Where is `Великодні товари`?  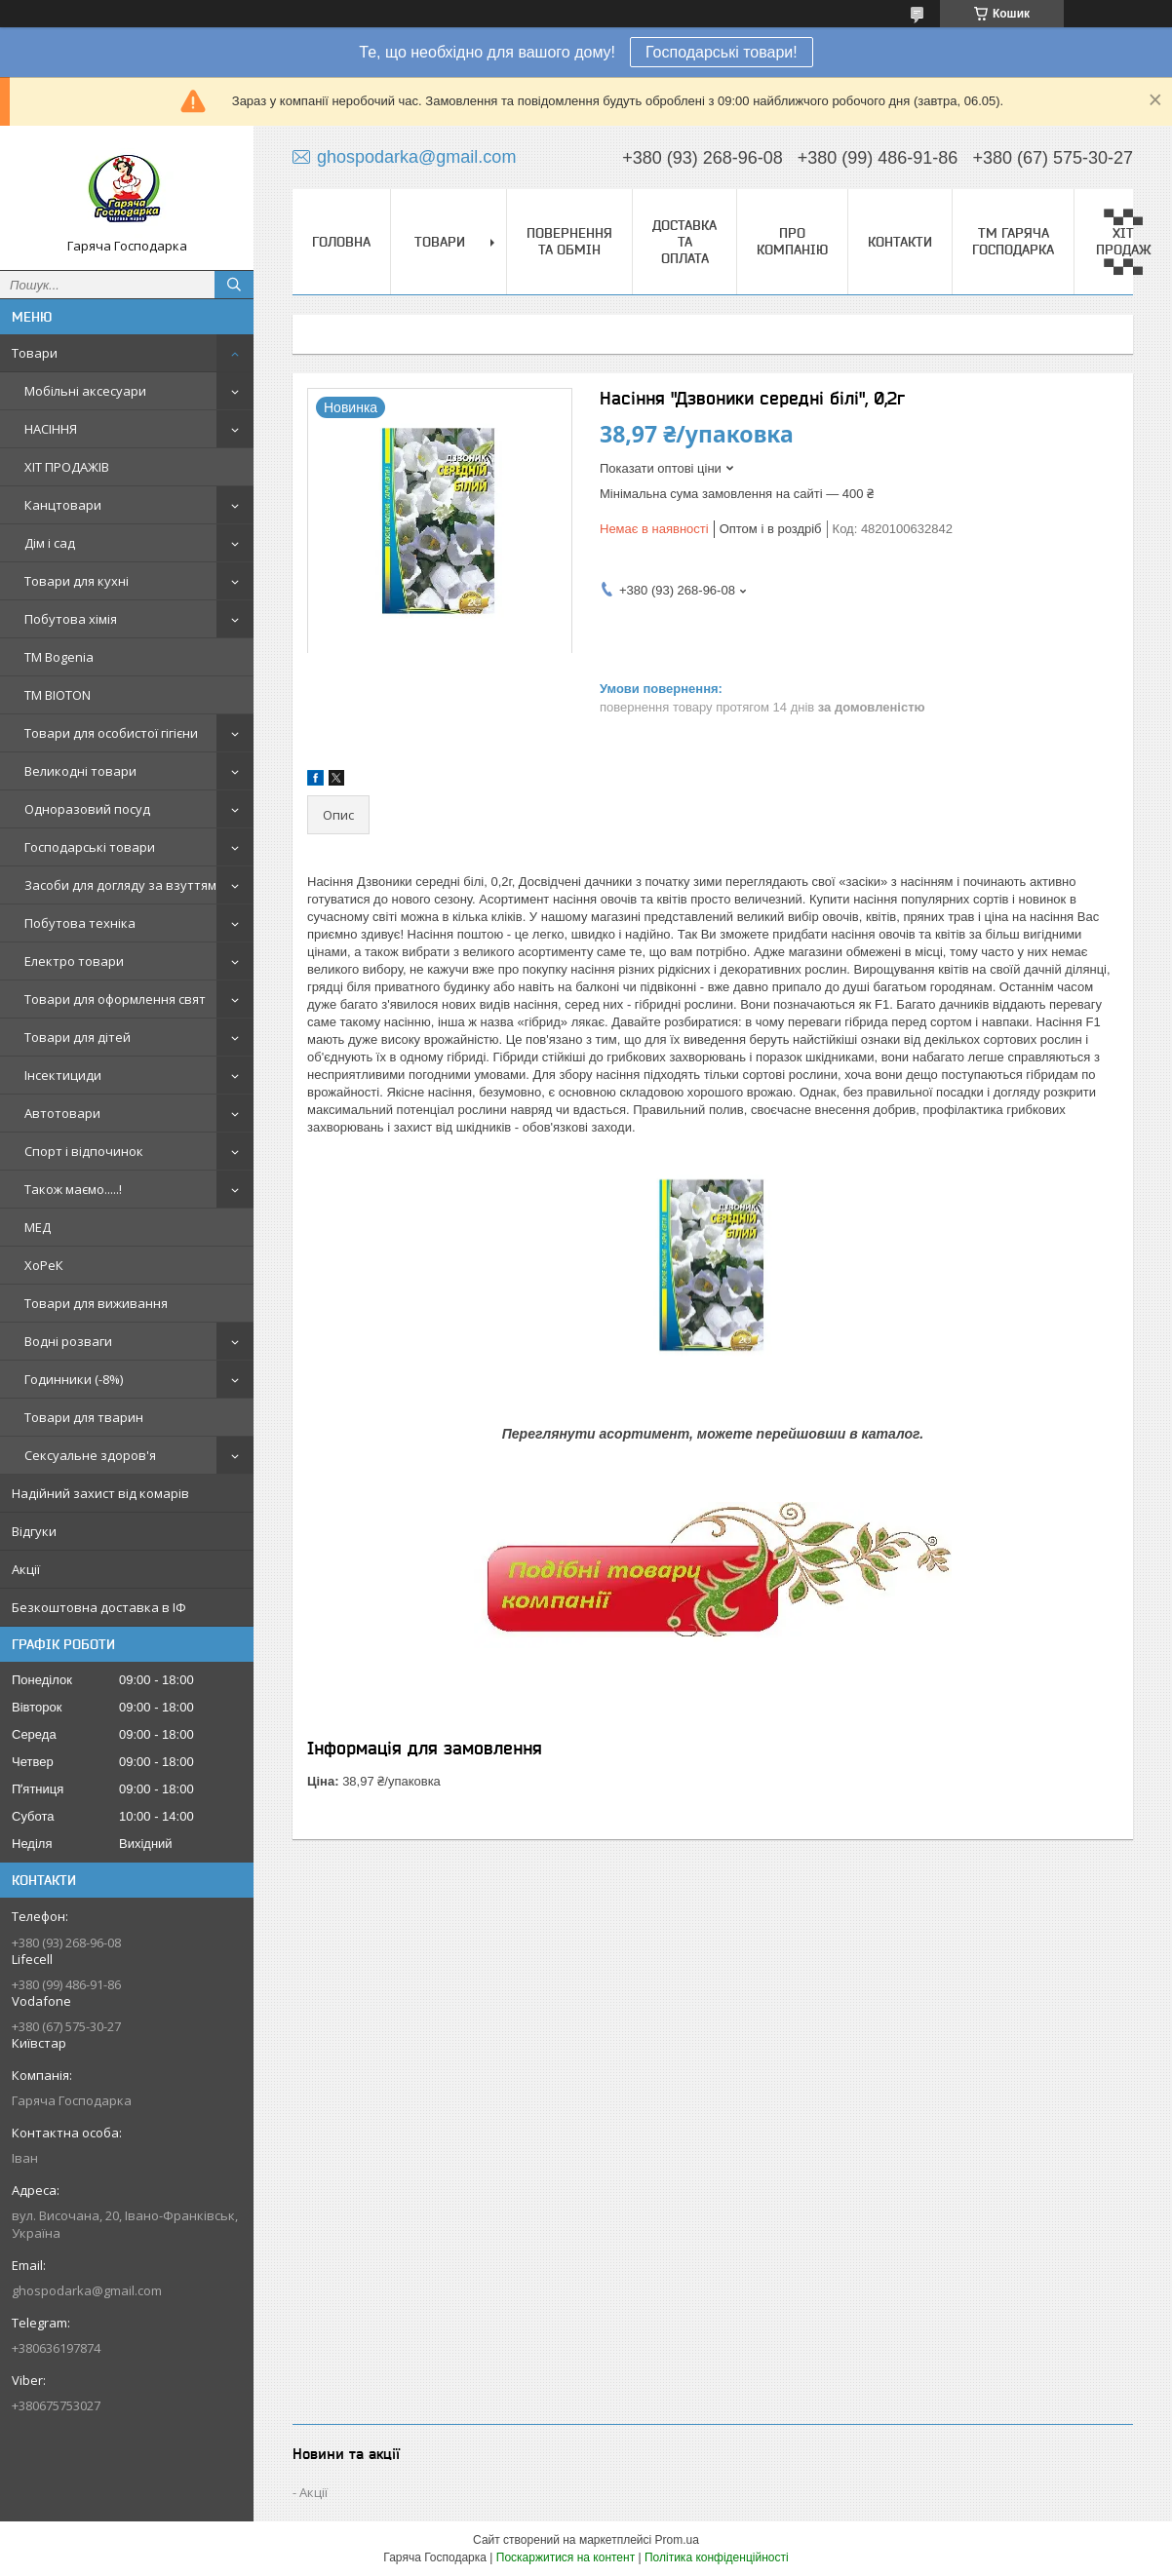
Великодні товари is located at coordinates (80, 771).